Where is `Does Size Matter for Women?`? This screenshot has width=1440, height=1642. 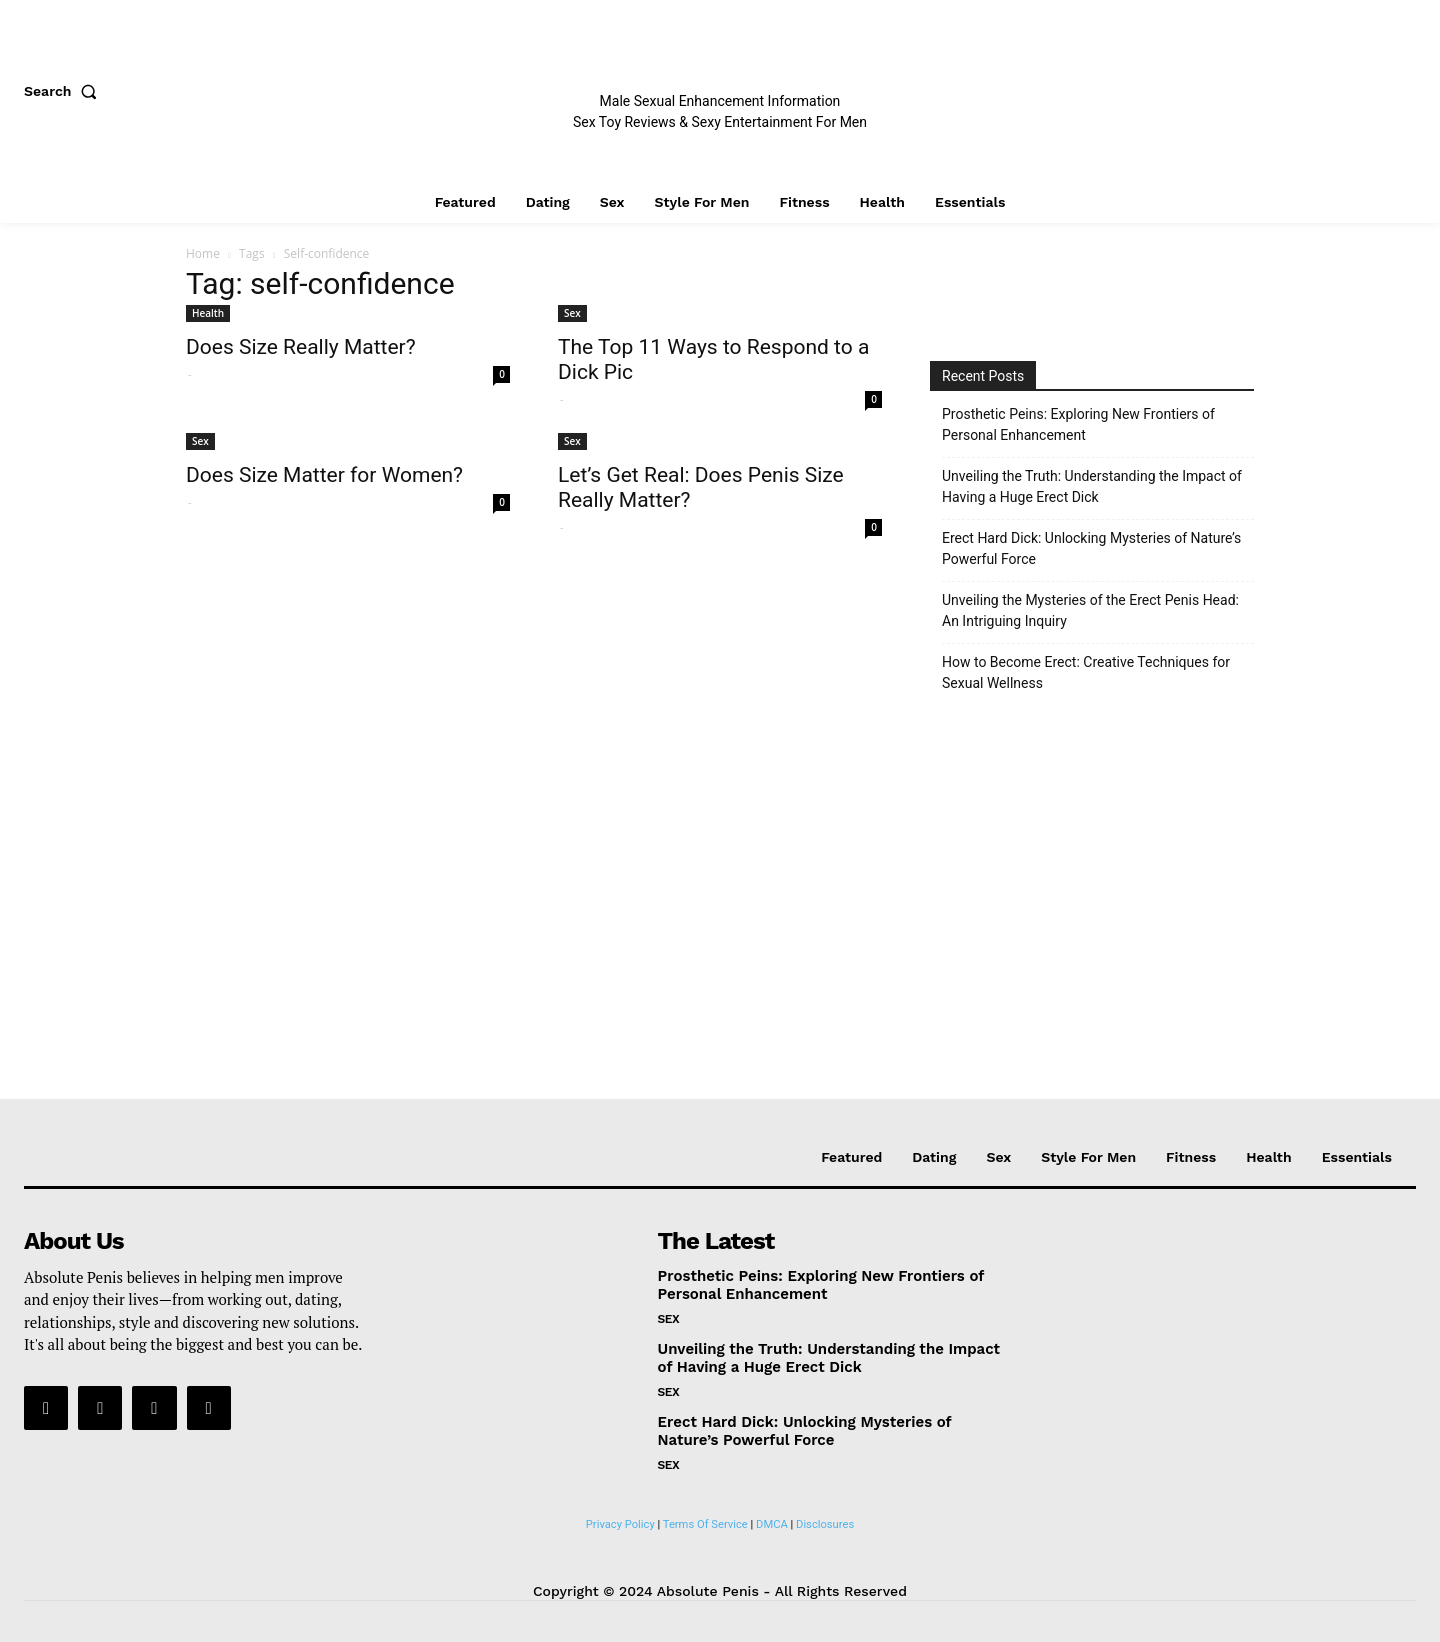
Does Size Matter for Women? is located at coordinates (324, 475).